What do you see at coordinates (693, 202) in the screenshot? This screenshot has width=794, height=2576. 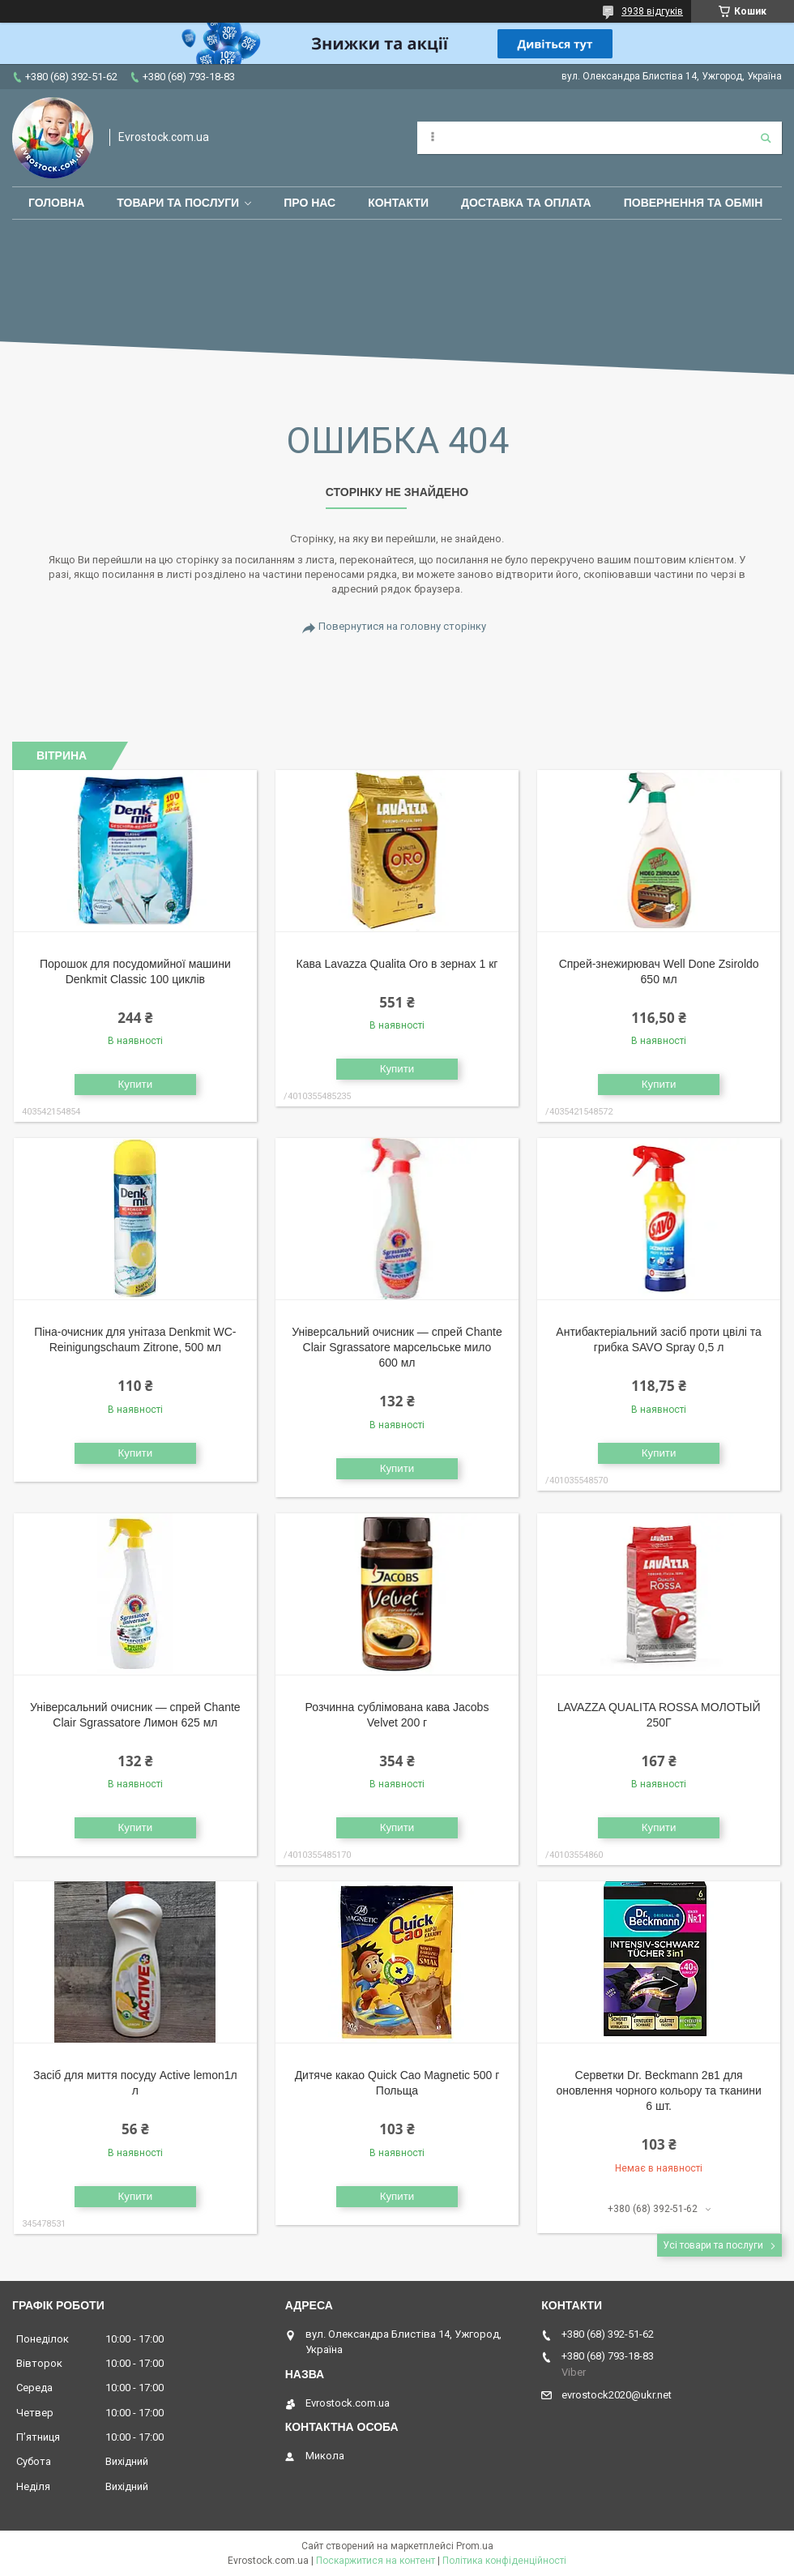 I see `Повернення та обмін` at bounding box center [693, 202].